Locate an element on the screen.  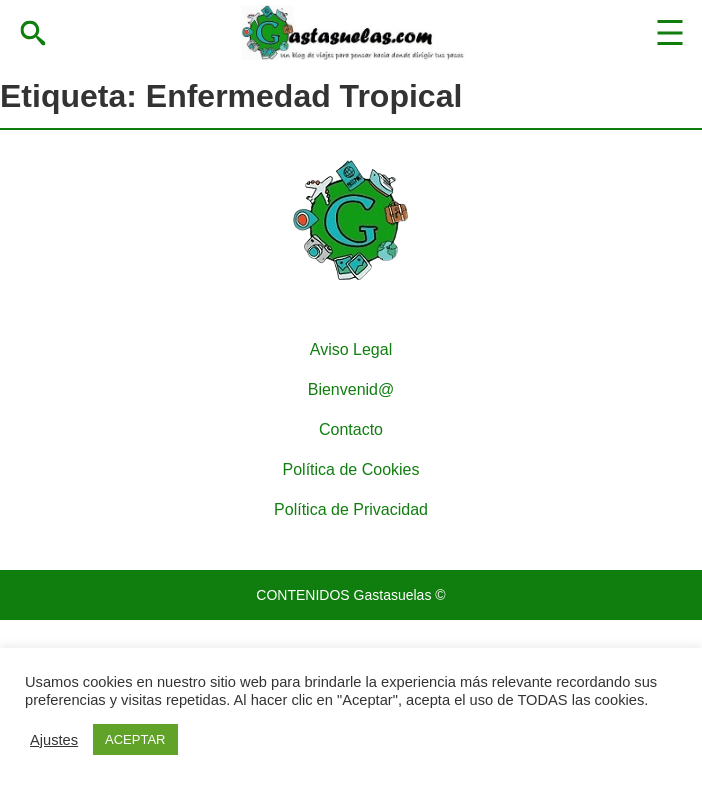
ACEPTAR [button] is located at coordinates (135, 739).